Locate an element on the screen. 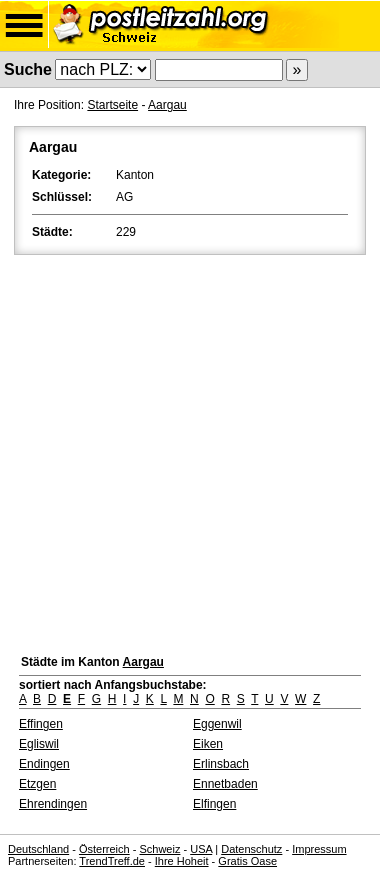 Image resolution: width=380 pixels, height=889 pixels. Aargau is located at coordinates (167, 105).